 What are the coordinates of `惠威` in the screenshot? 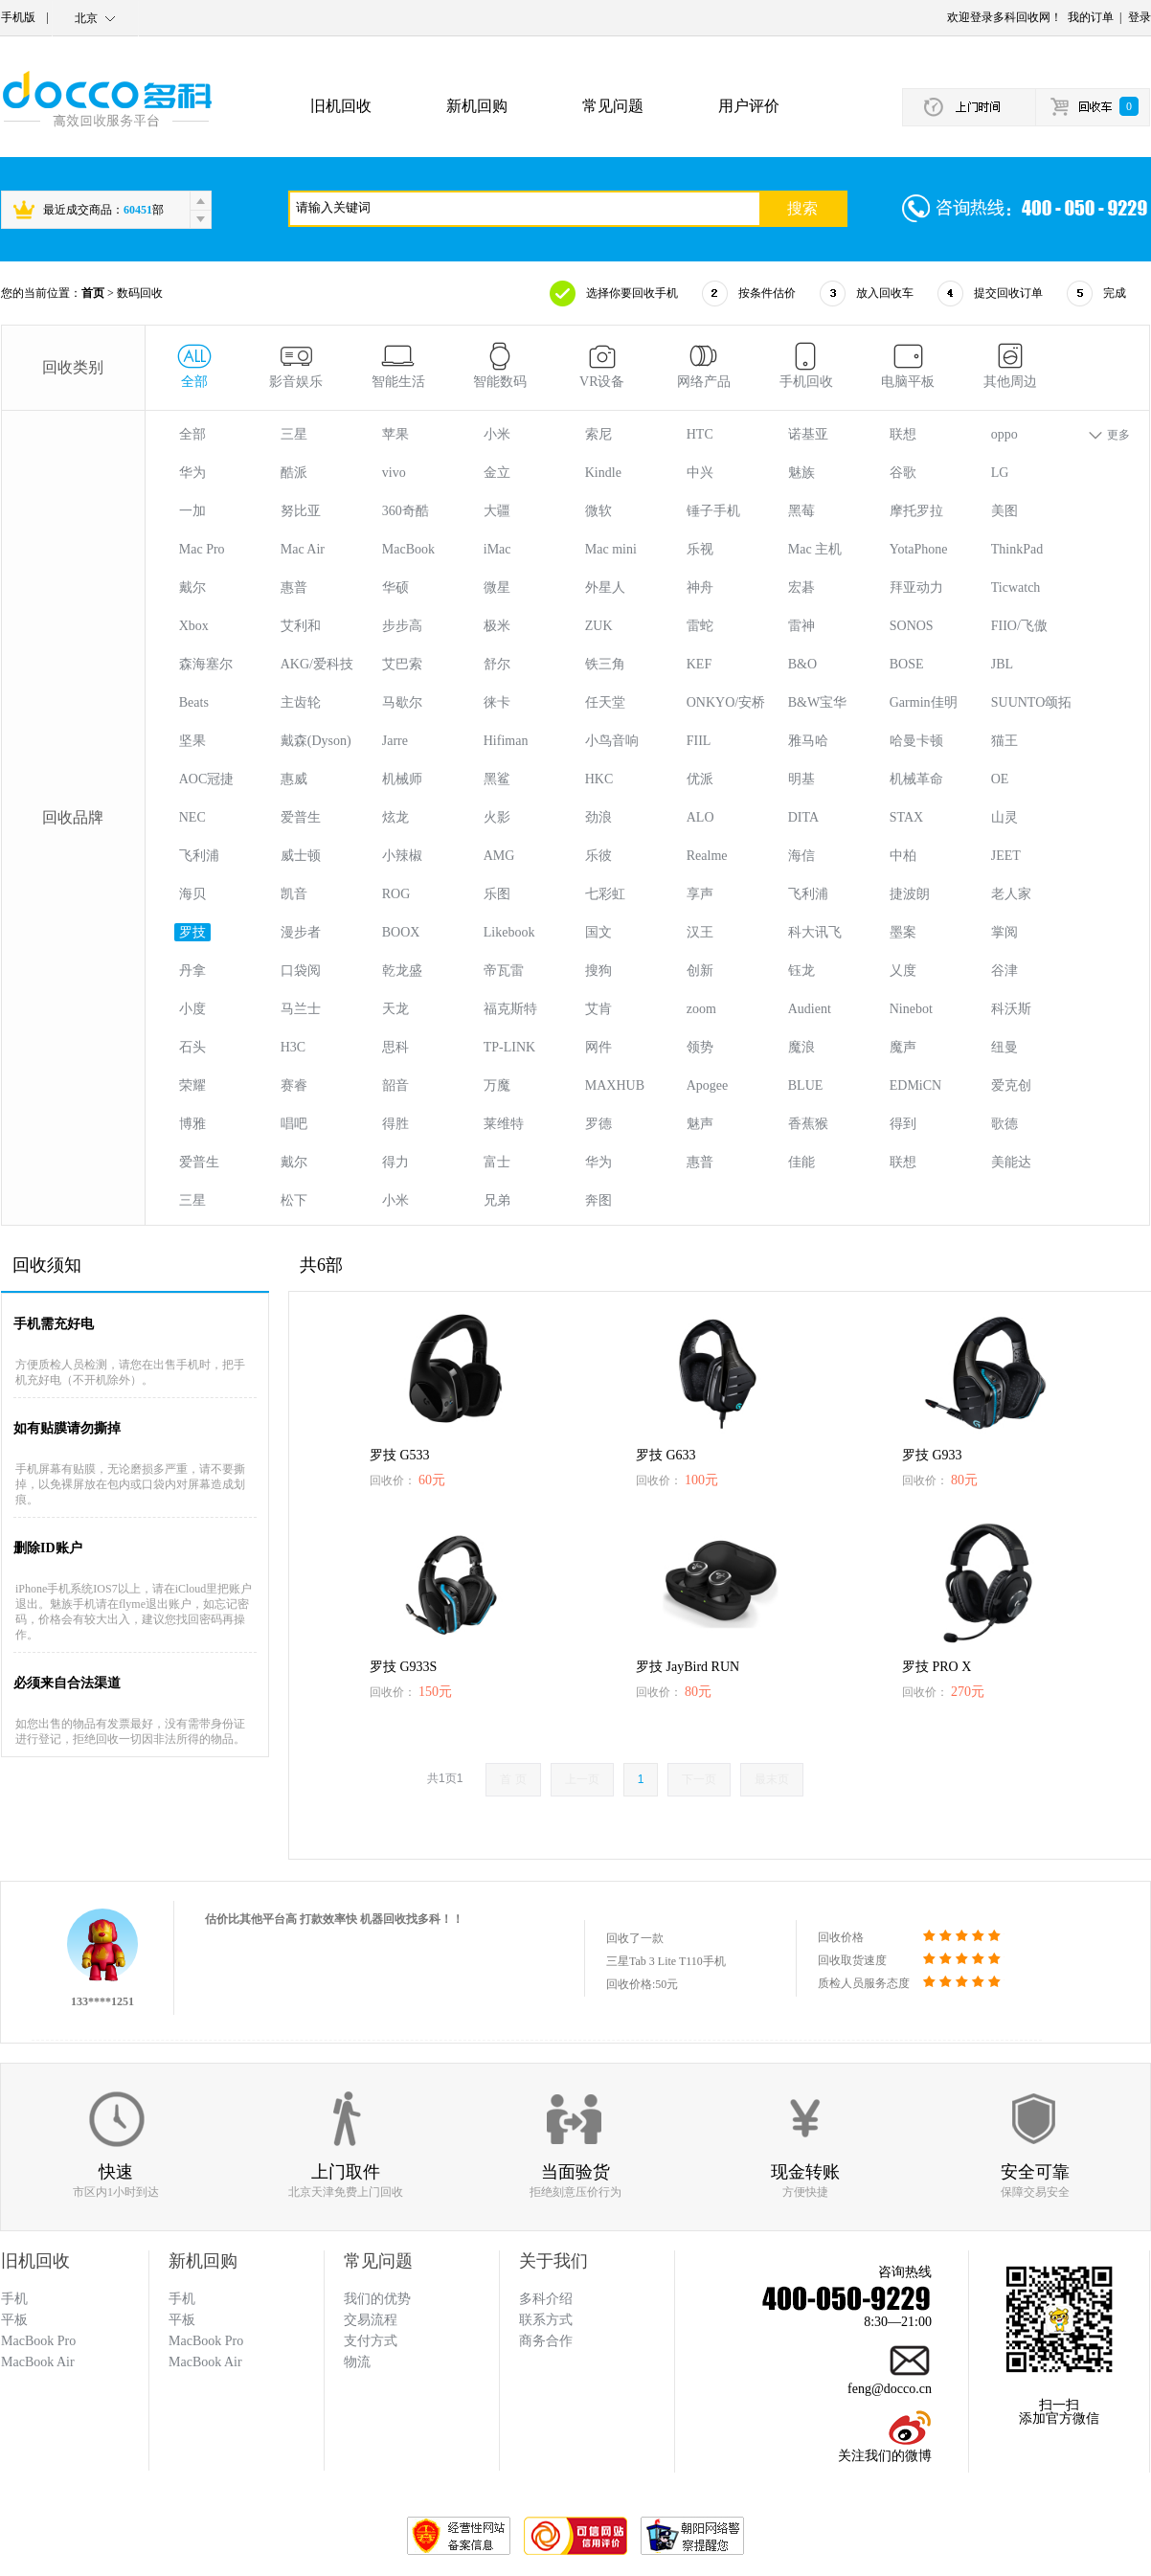 It's located at (294, 779).